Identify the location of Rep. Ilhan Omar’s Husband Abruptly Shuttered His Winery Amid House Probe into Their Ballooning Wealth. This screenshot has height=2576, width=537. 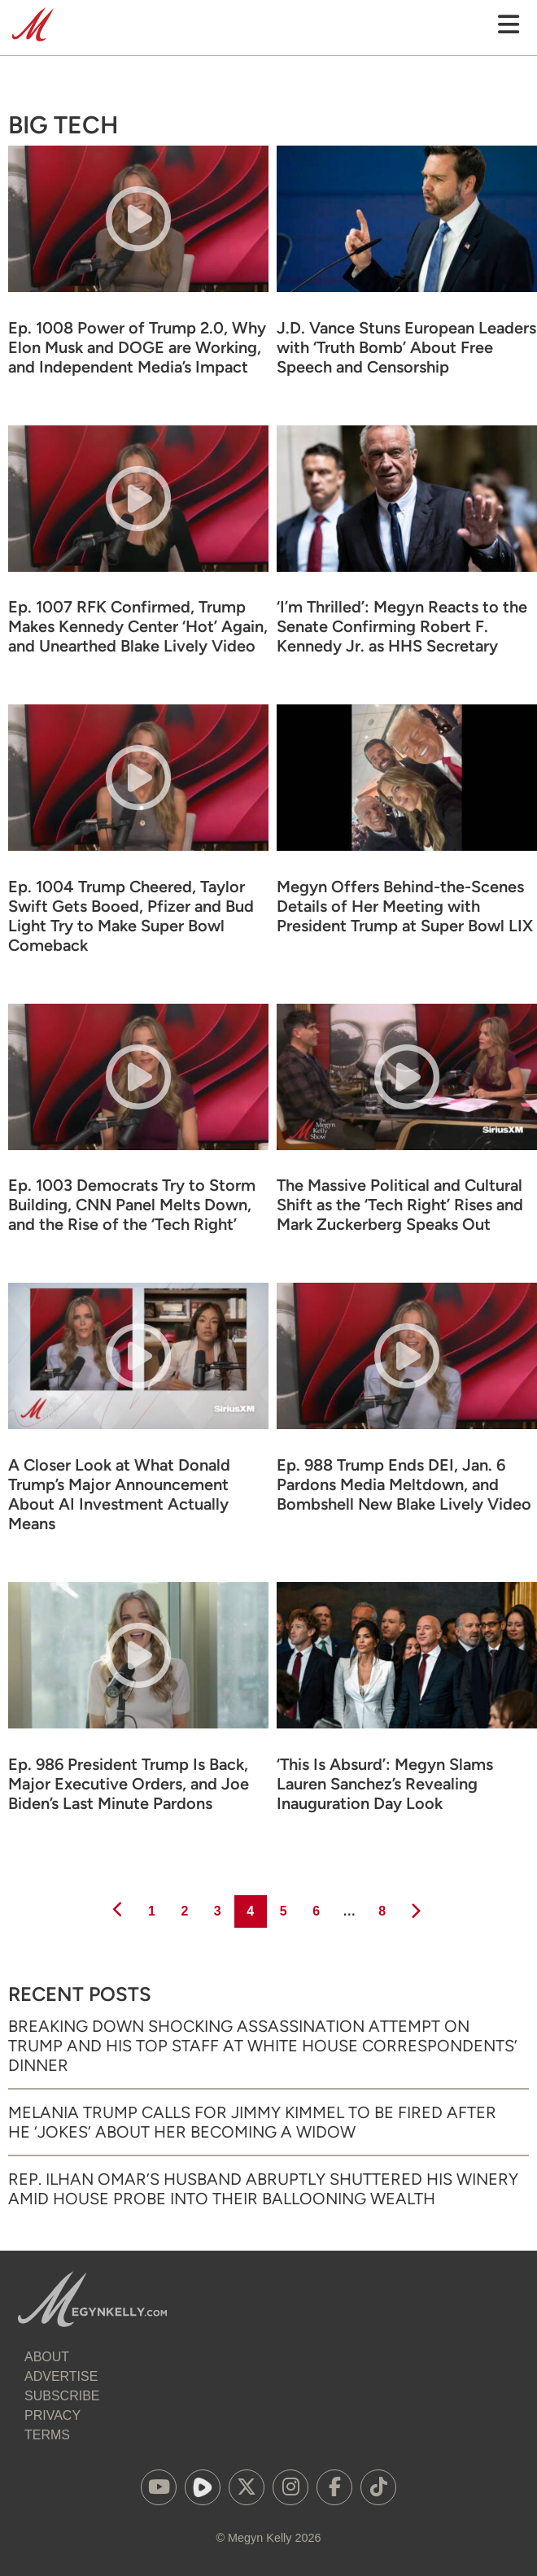
(263, 2188).